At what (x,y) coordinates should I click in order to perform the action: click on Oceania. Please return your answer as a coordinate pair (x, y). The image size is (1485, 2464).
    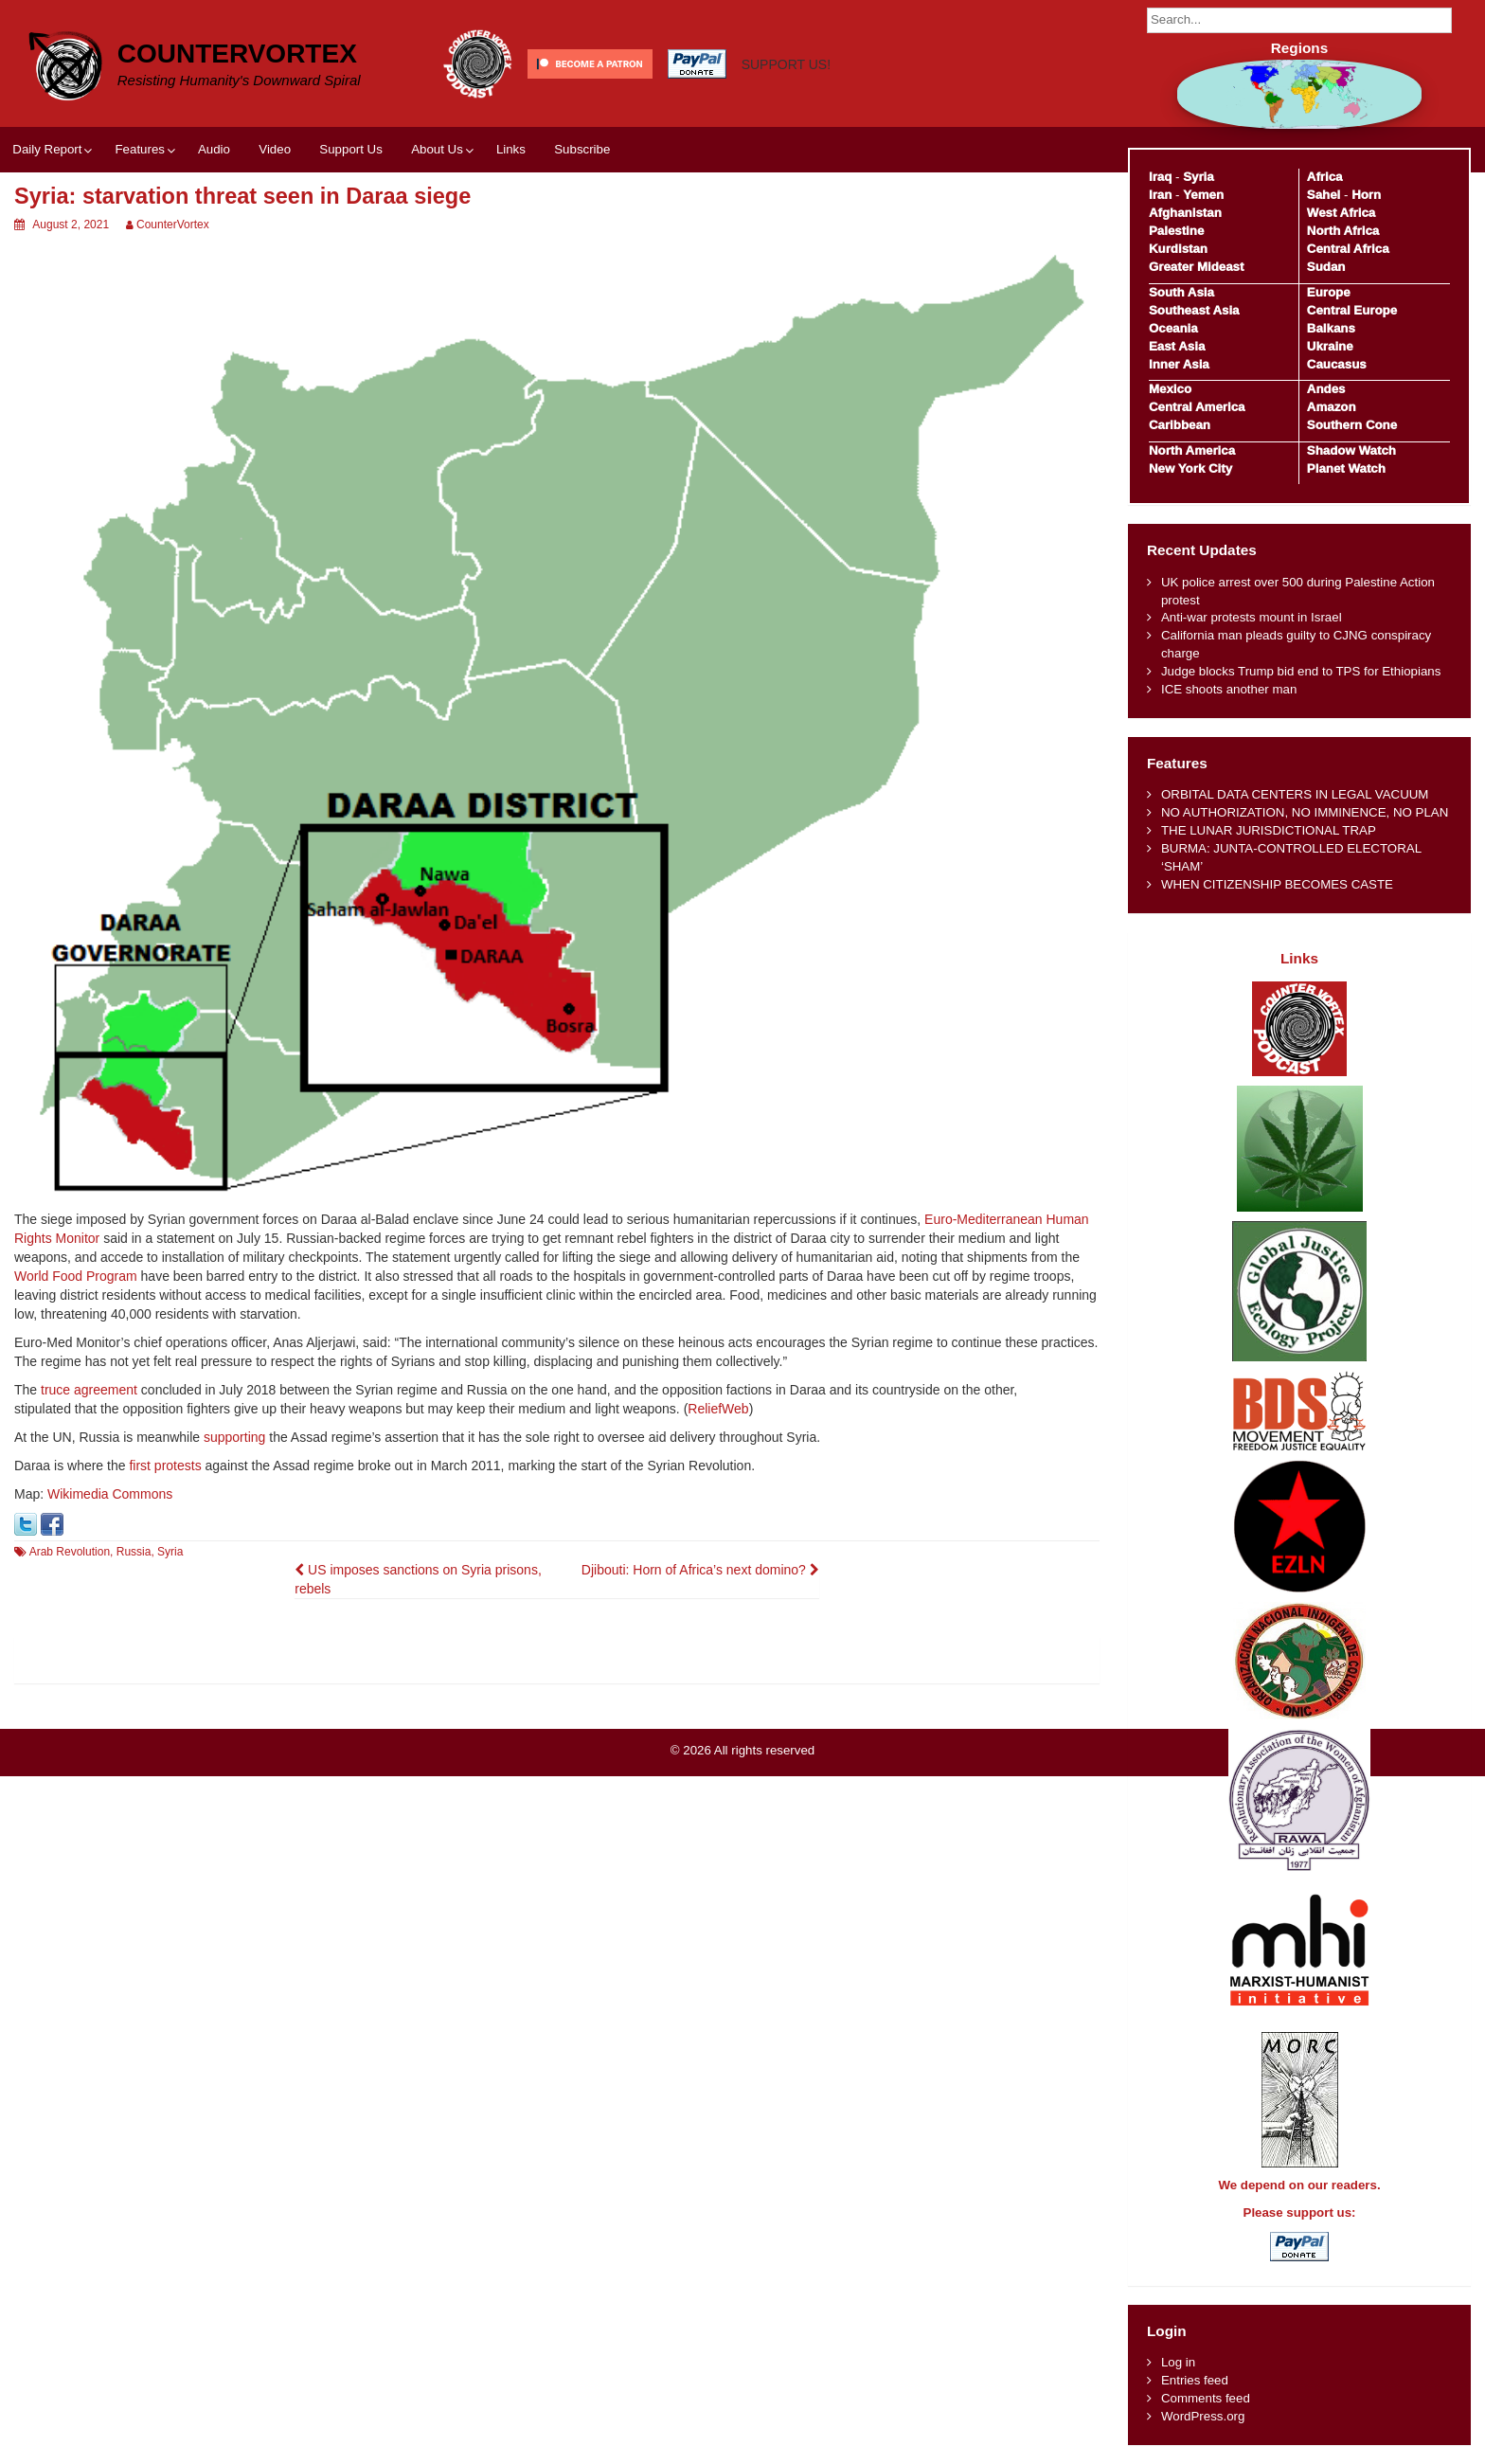
    Looking at the image, I should click on (1173, 328).